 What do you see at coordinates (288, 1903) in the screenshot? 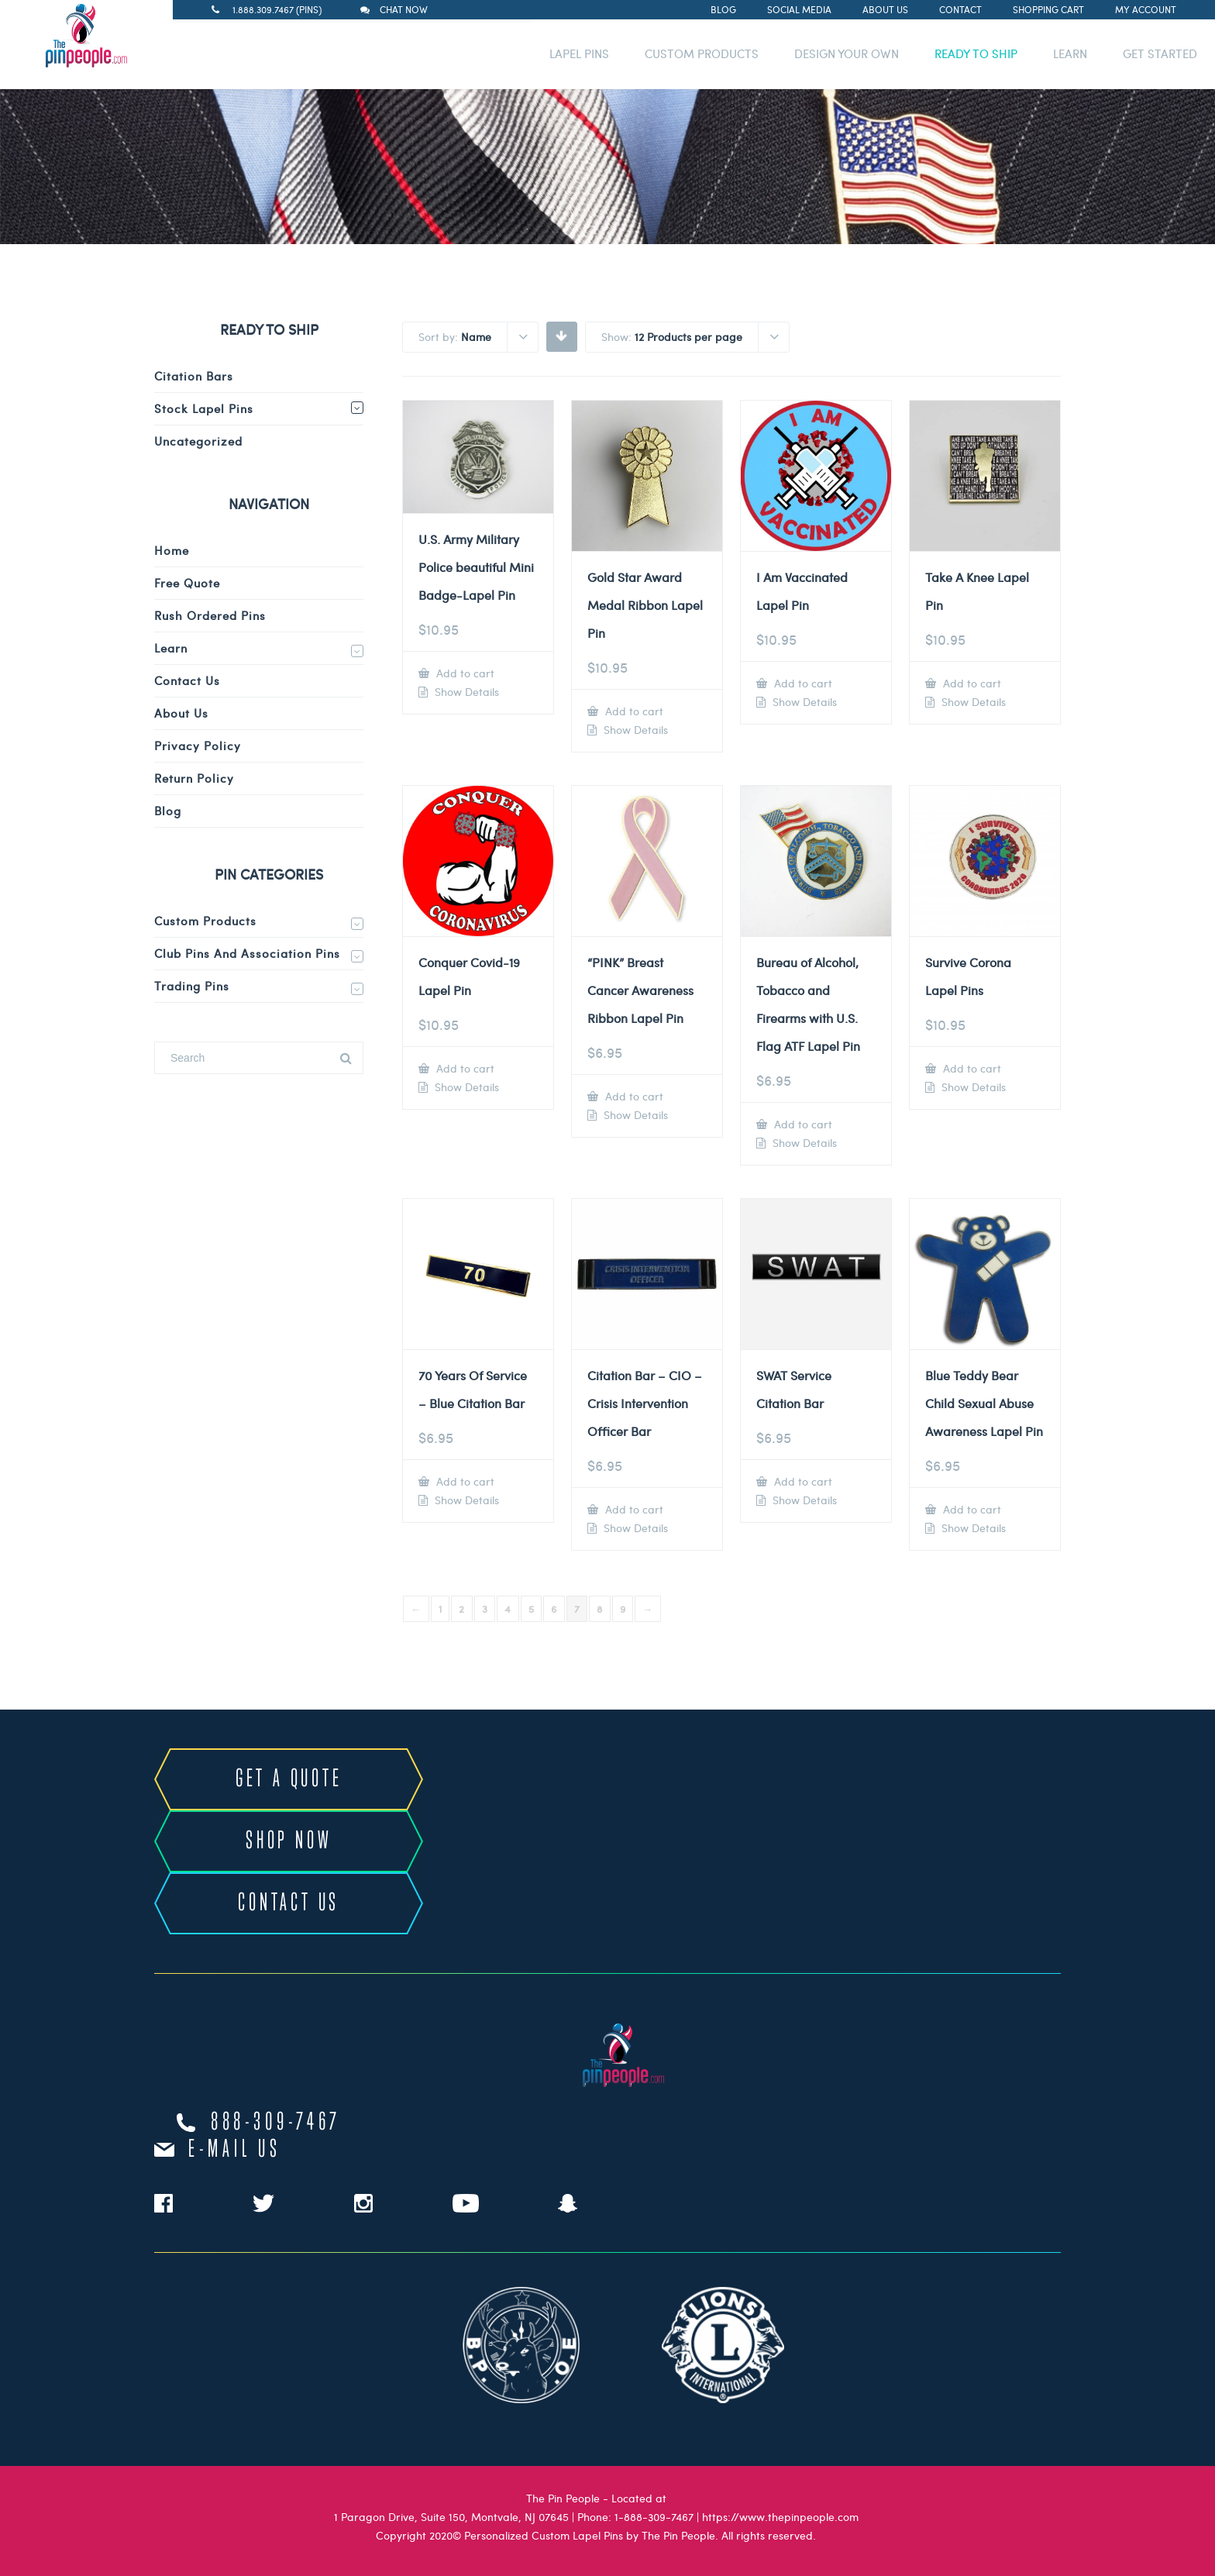
I see `CONTACT US` at bounding box center [288, 1903].